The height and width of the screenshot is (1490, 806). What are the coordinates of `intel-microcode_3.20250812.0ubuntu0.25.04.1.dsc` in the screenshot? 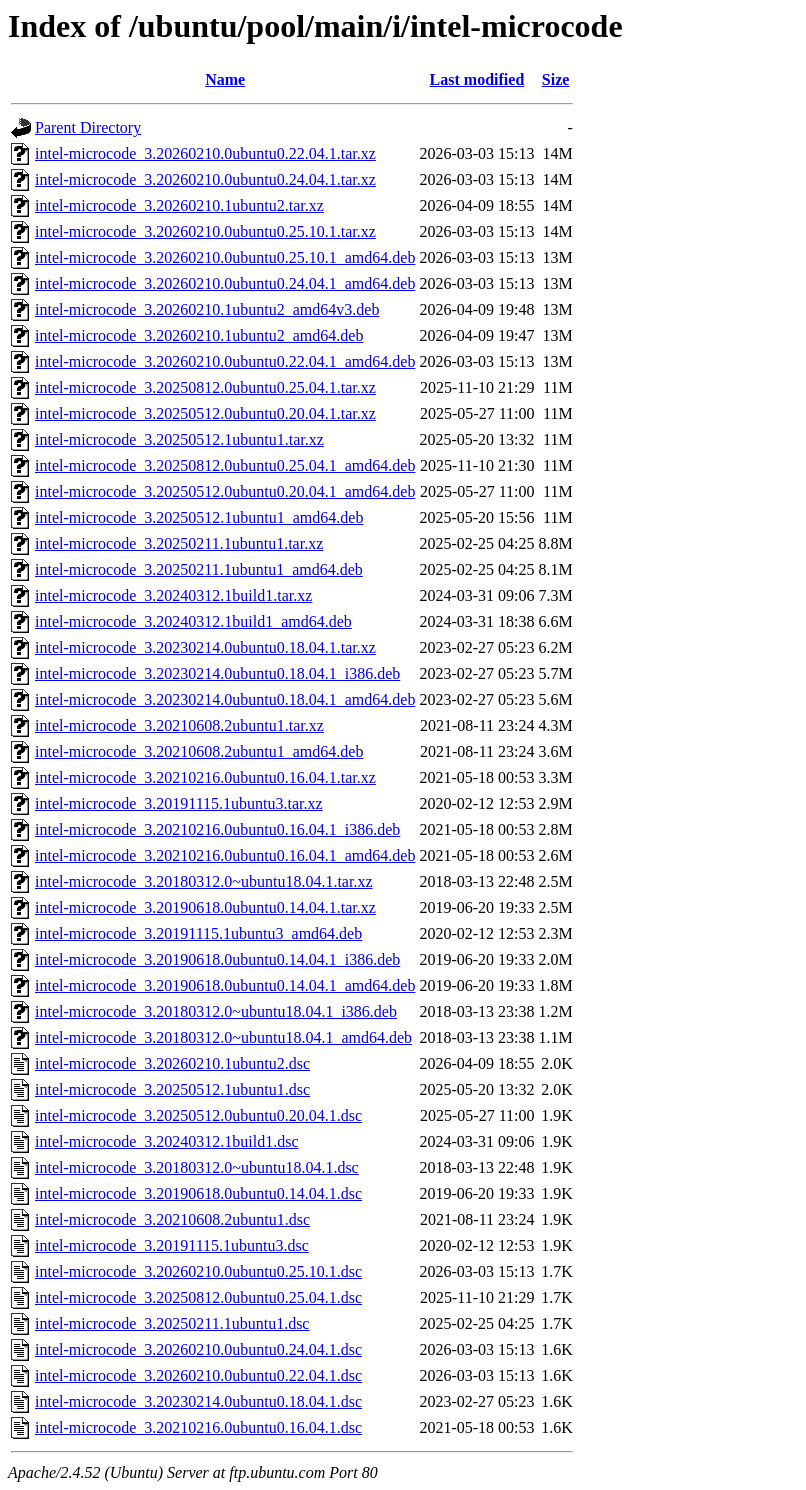 It's located at (198, 1297).